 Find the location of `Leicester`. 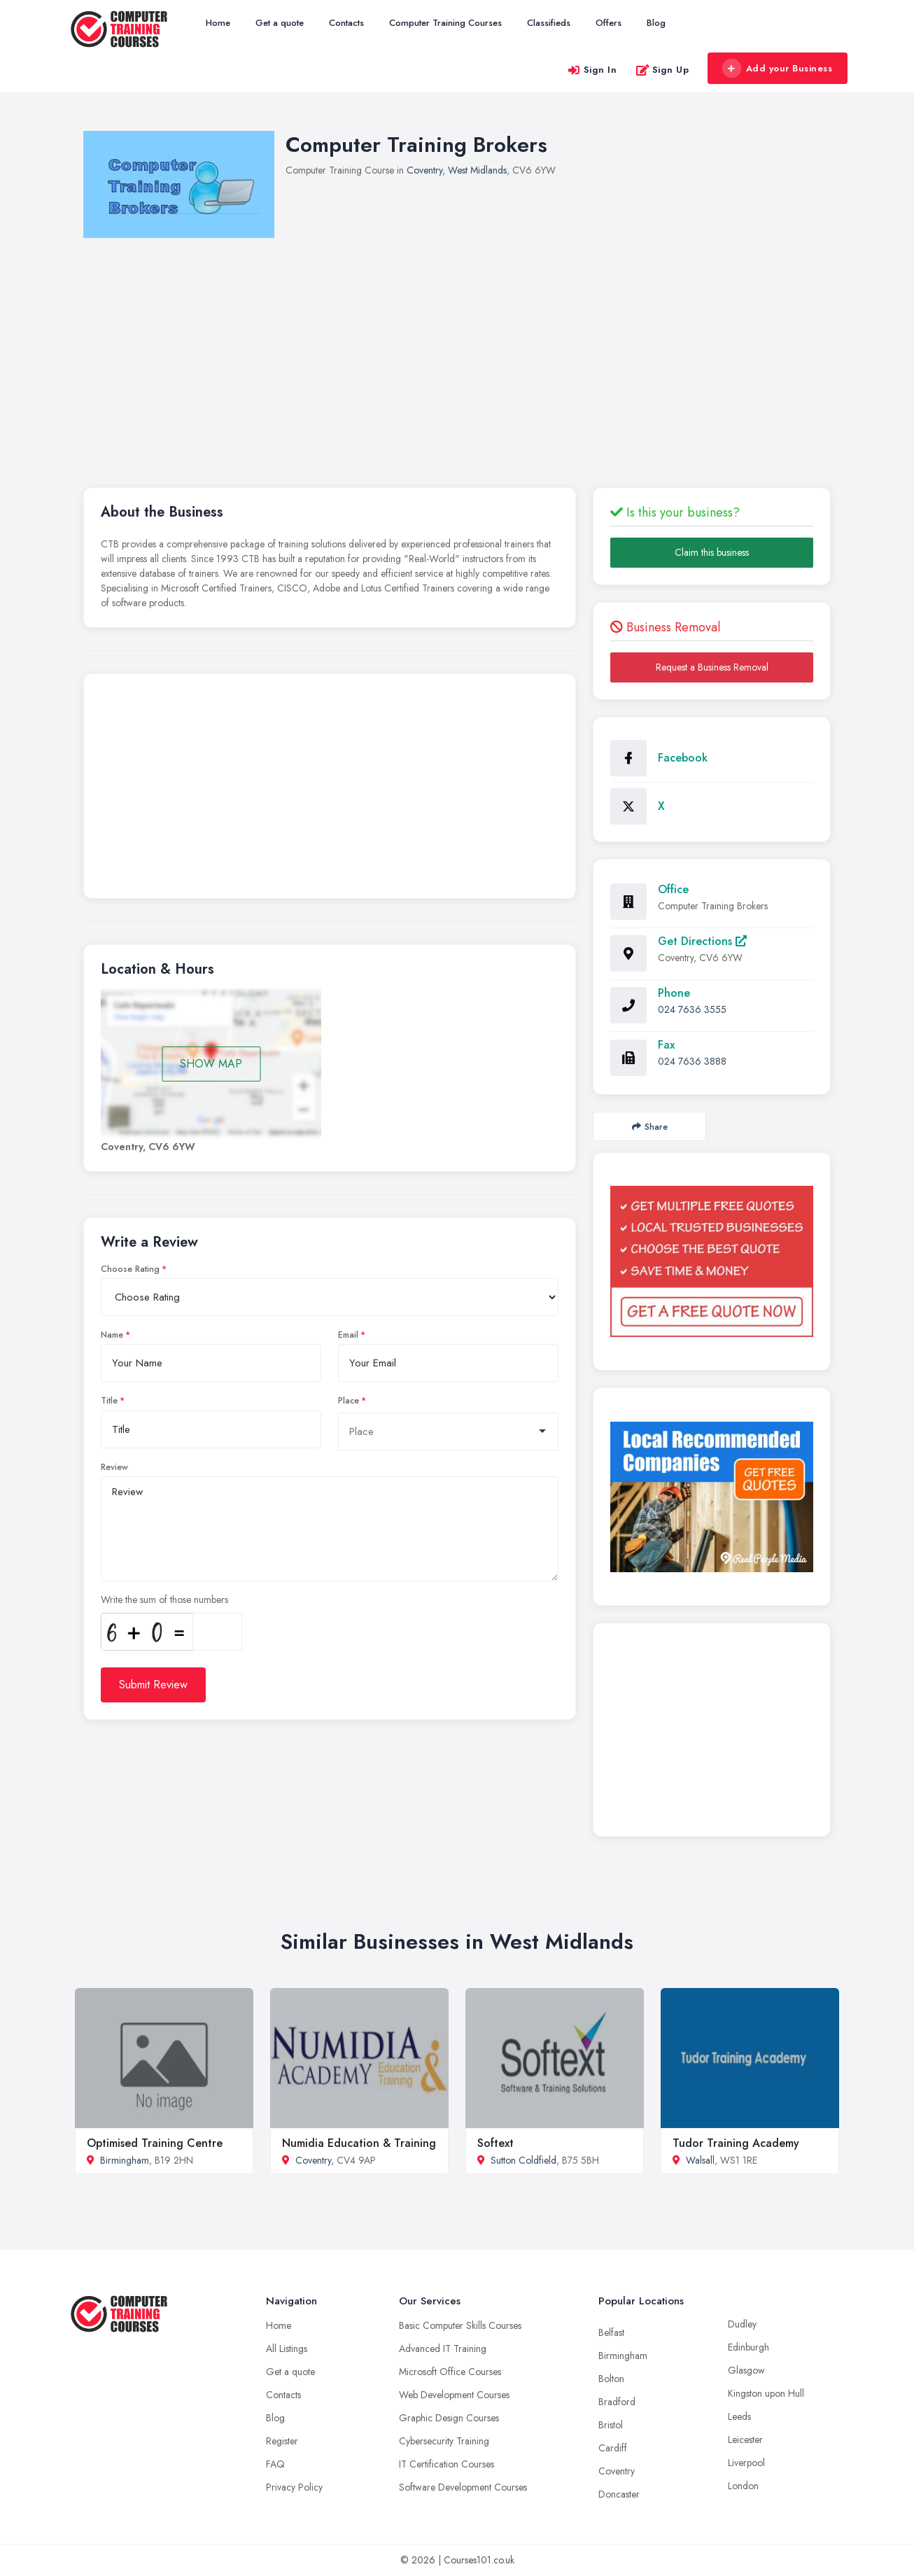

Leicester is located at coordinates (745, 2439).